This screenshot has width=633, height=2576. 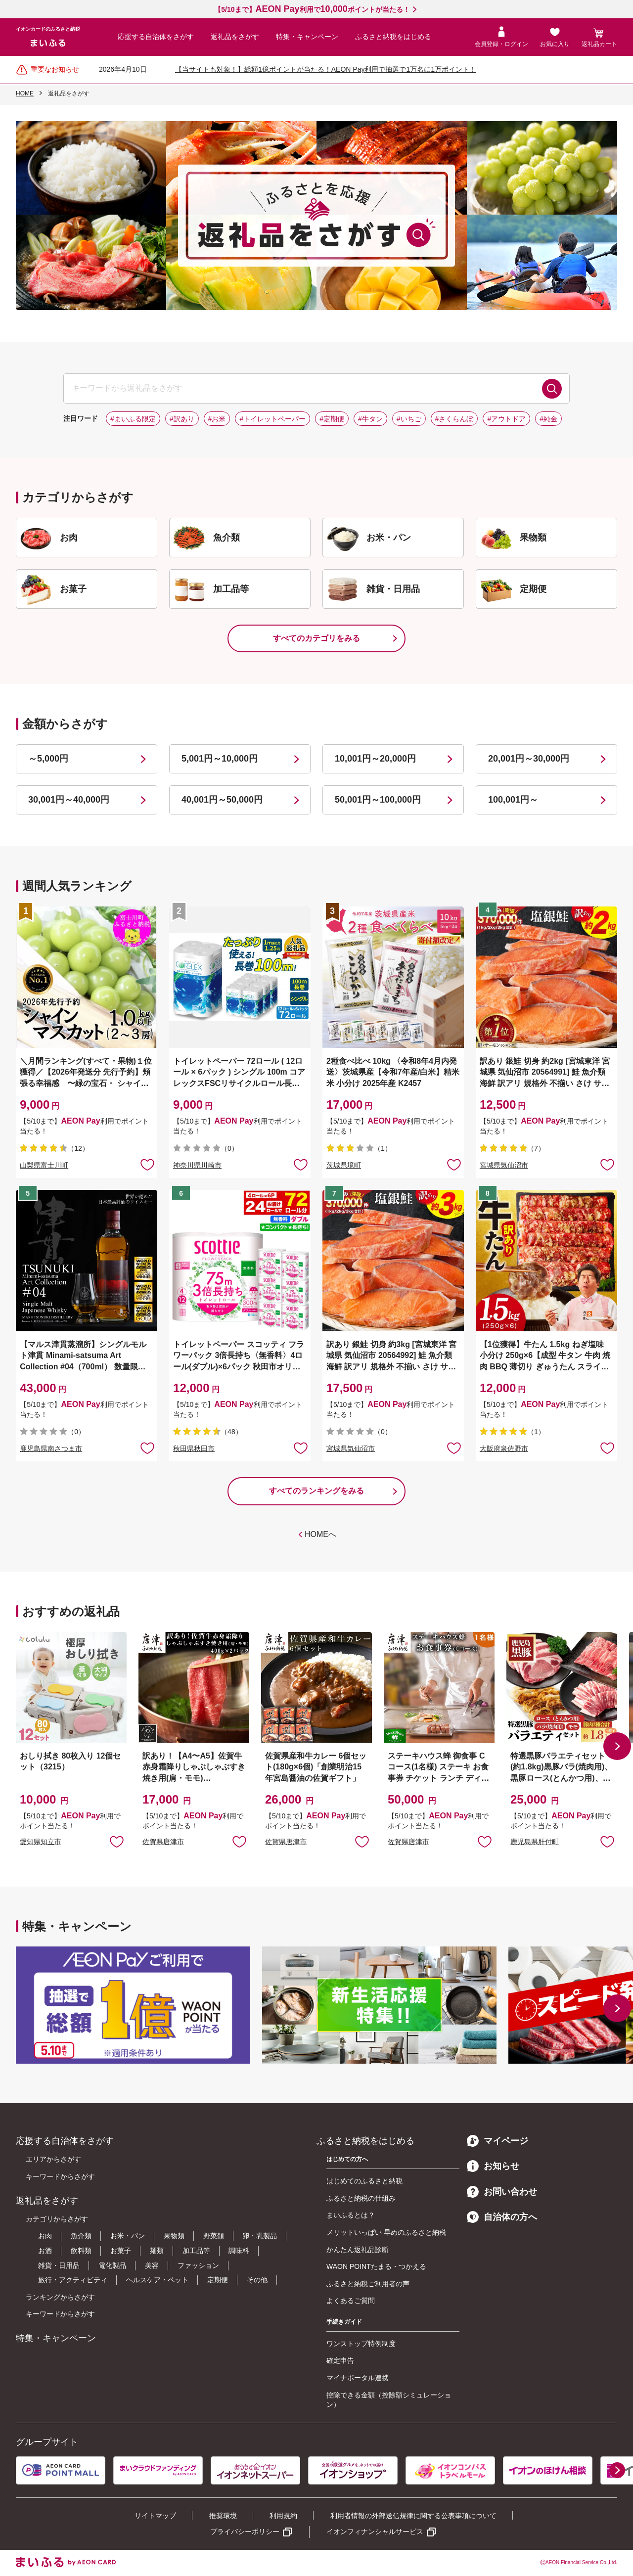 I want to click on 30,001円～40,000円, so click(x=68, y=800).